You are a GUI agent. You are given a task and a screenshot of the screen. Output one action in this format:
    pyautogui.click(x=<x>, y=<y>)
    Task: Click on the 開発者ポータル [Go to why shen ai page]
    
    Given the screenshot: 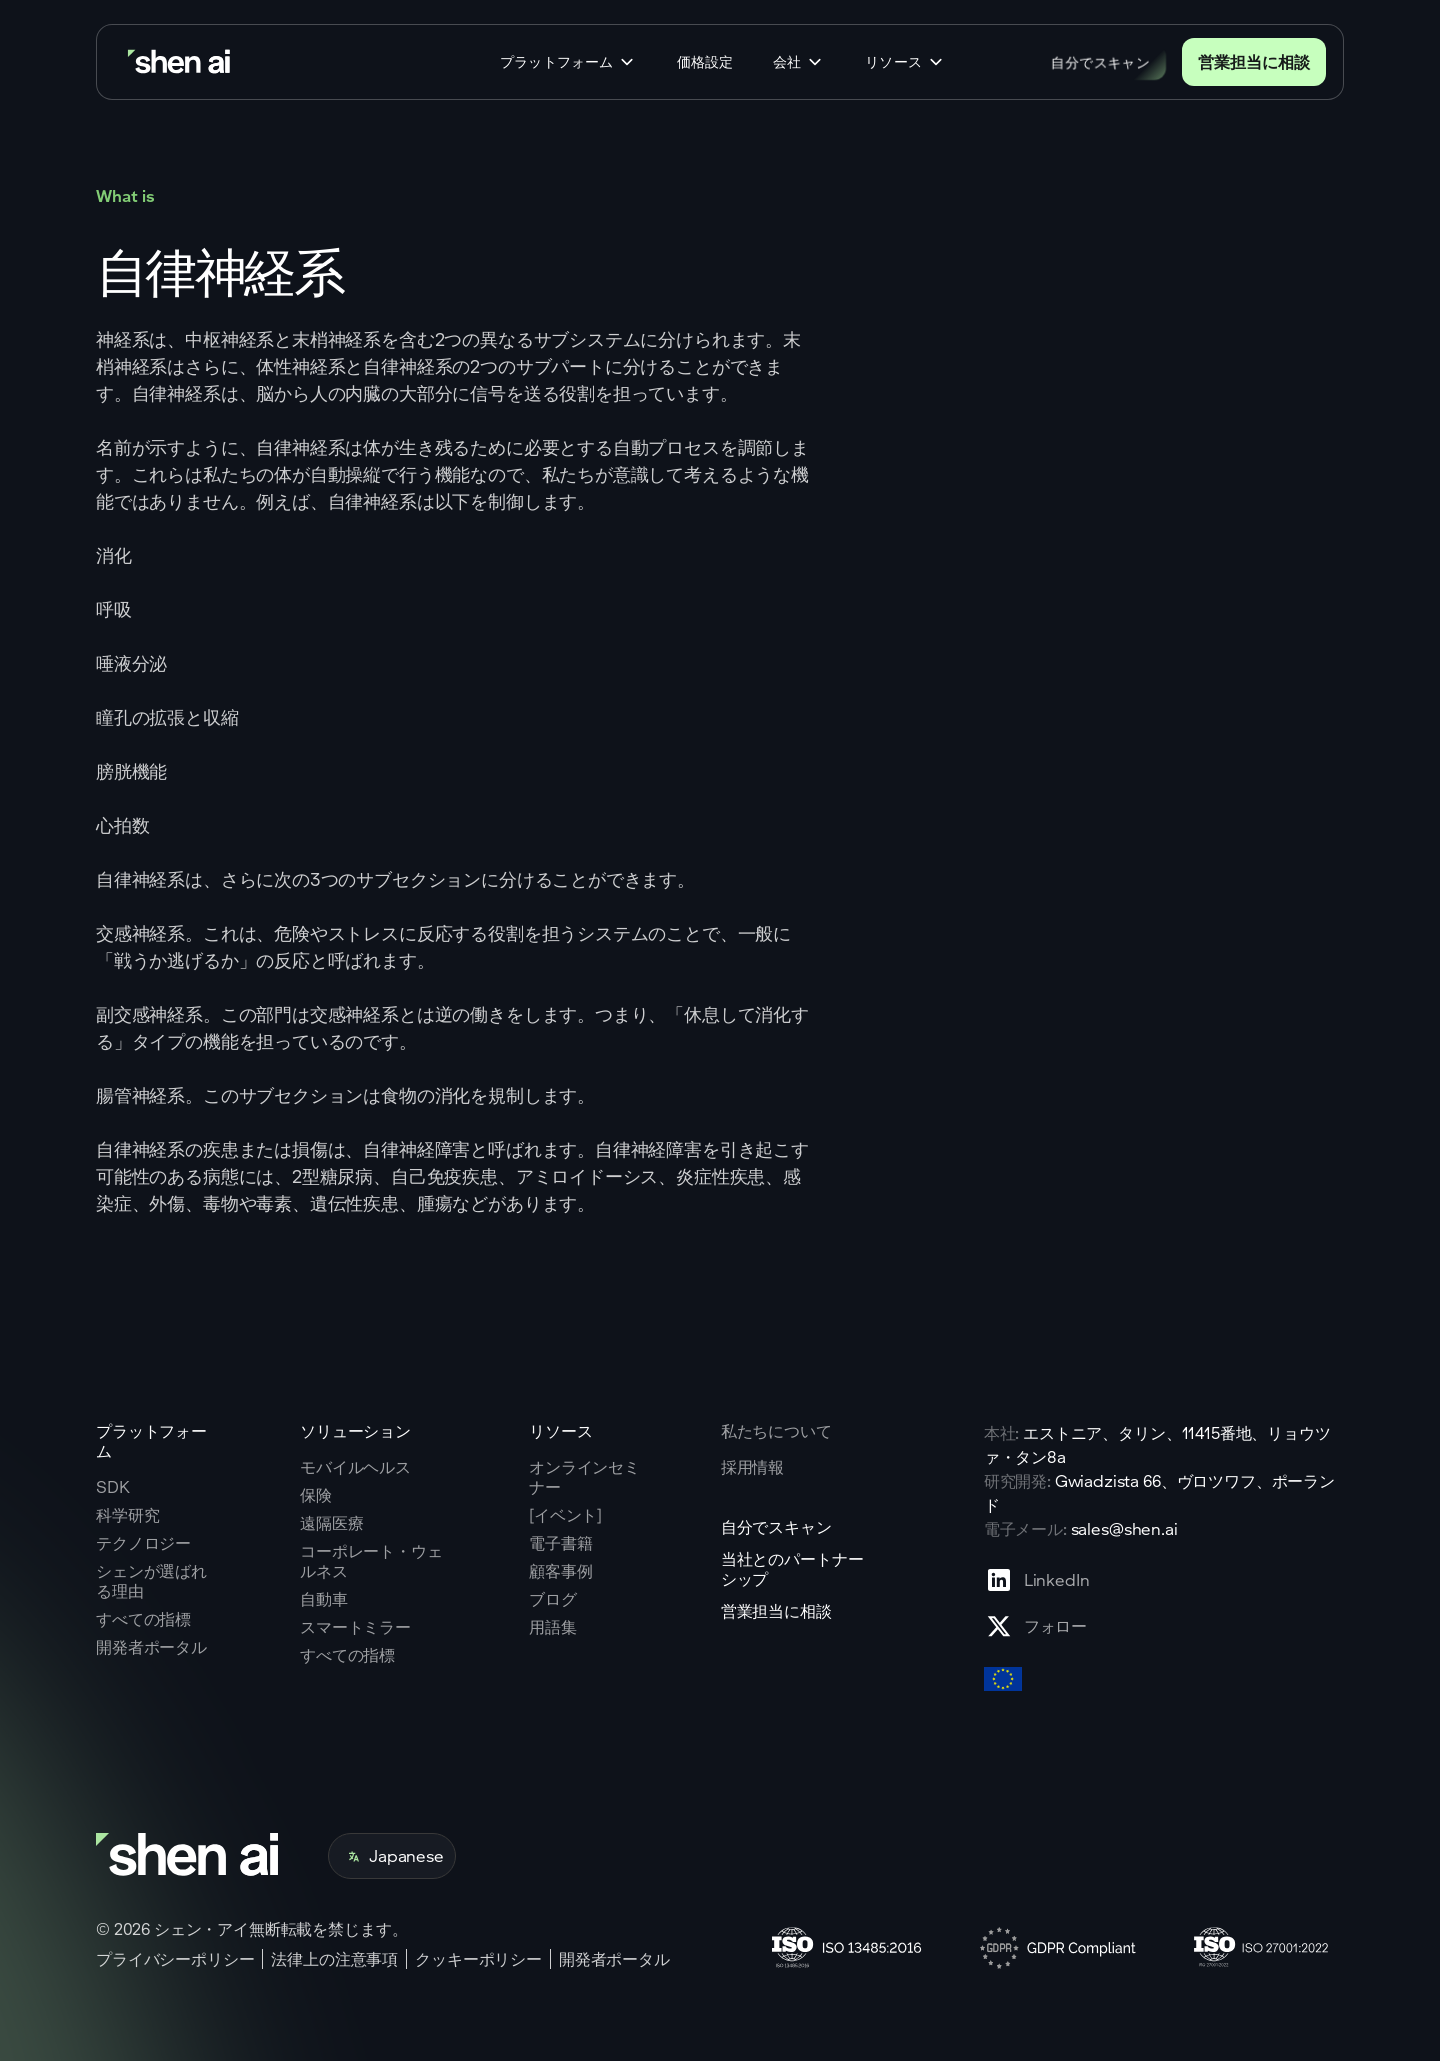 What is the action you would take?
    pyautogui.click(x=151, y=1647)
    